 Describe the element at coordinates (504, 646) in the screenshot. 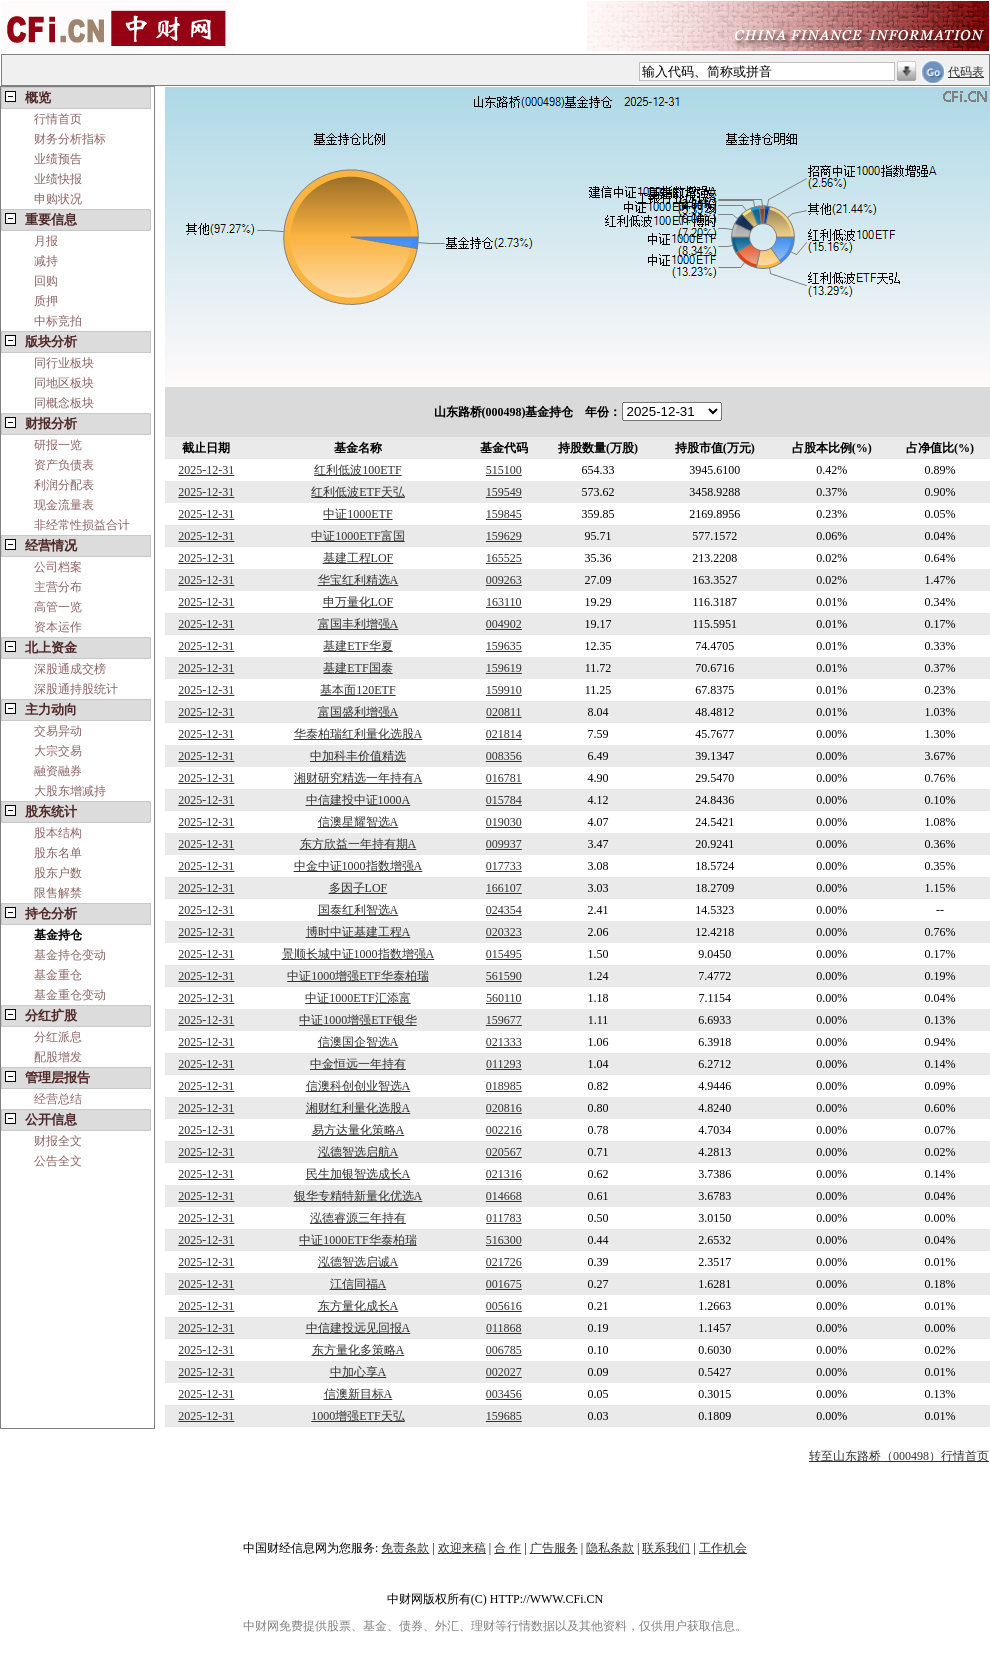

I see `159635` at that location.